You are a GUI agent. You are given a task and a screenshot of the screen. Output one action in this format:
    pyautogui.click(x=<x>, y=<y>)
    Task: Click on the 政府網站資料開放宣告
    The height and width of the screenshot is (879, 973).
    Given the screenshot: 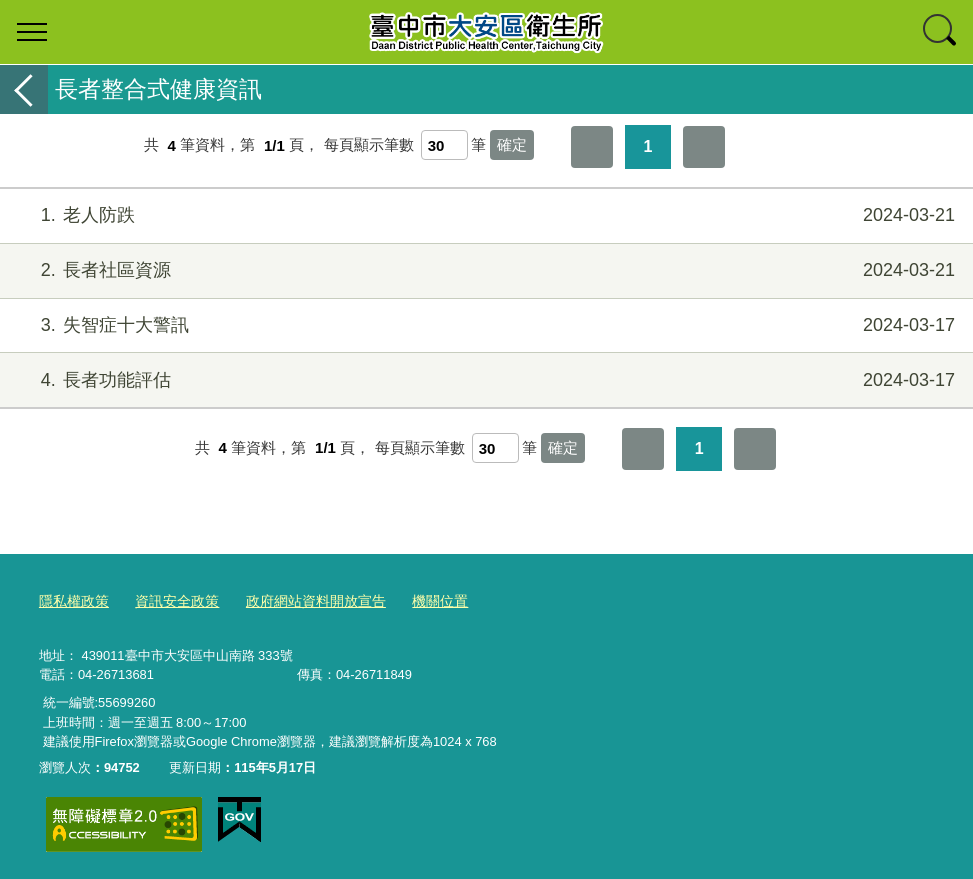 What is the action you would take?
    pyautogui.click(x=300, y=599)
    